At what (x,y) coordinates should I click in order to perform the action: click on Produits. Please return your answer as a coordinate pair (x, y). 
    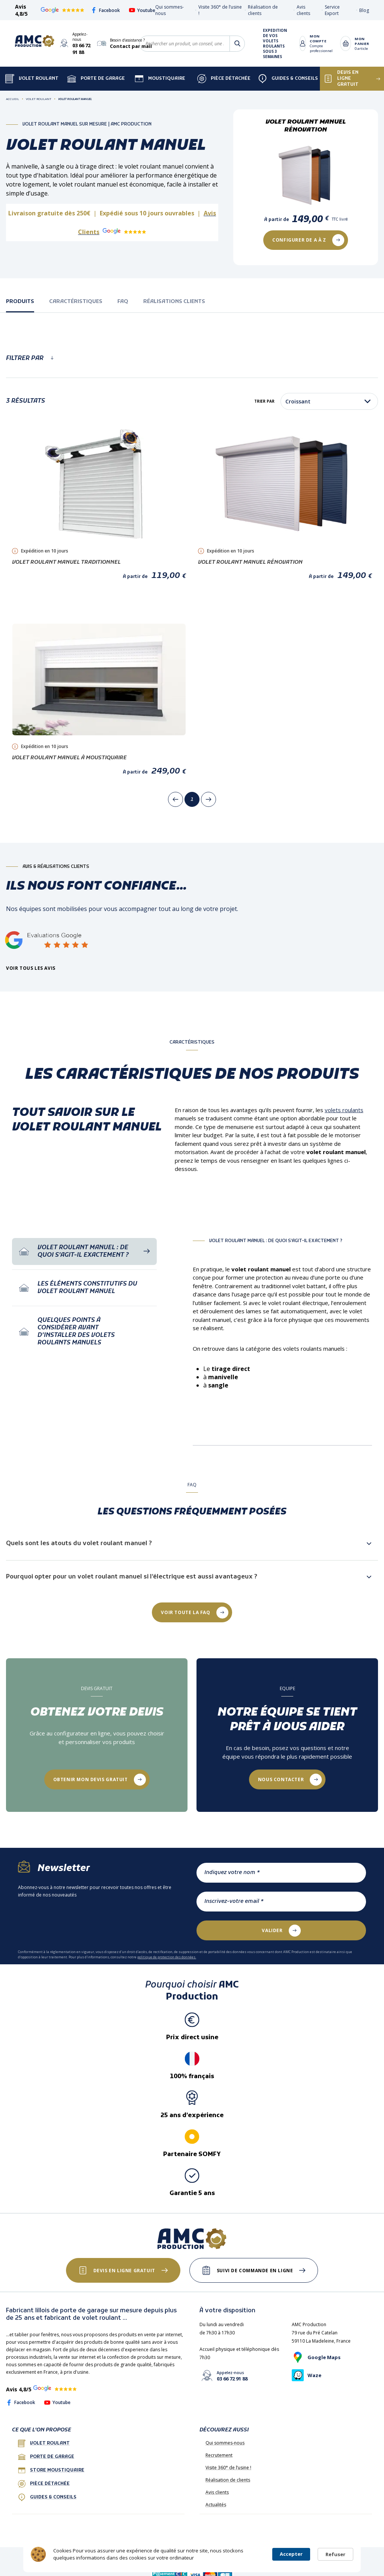
    Looking at the image, I should click on (20, 302).